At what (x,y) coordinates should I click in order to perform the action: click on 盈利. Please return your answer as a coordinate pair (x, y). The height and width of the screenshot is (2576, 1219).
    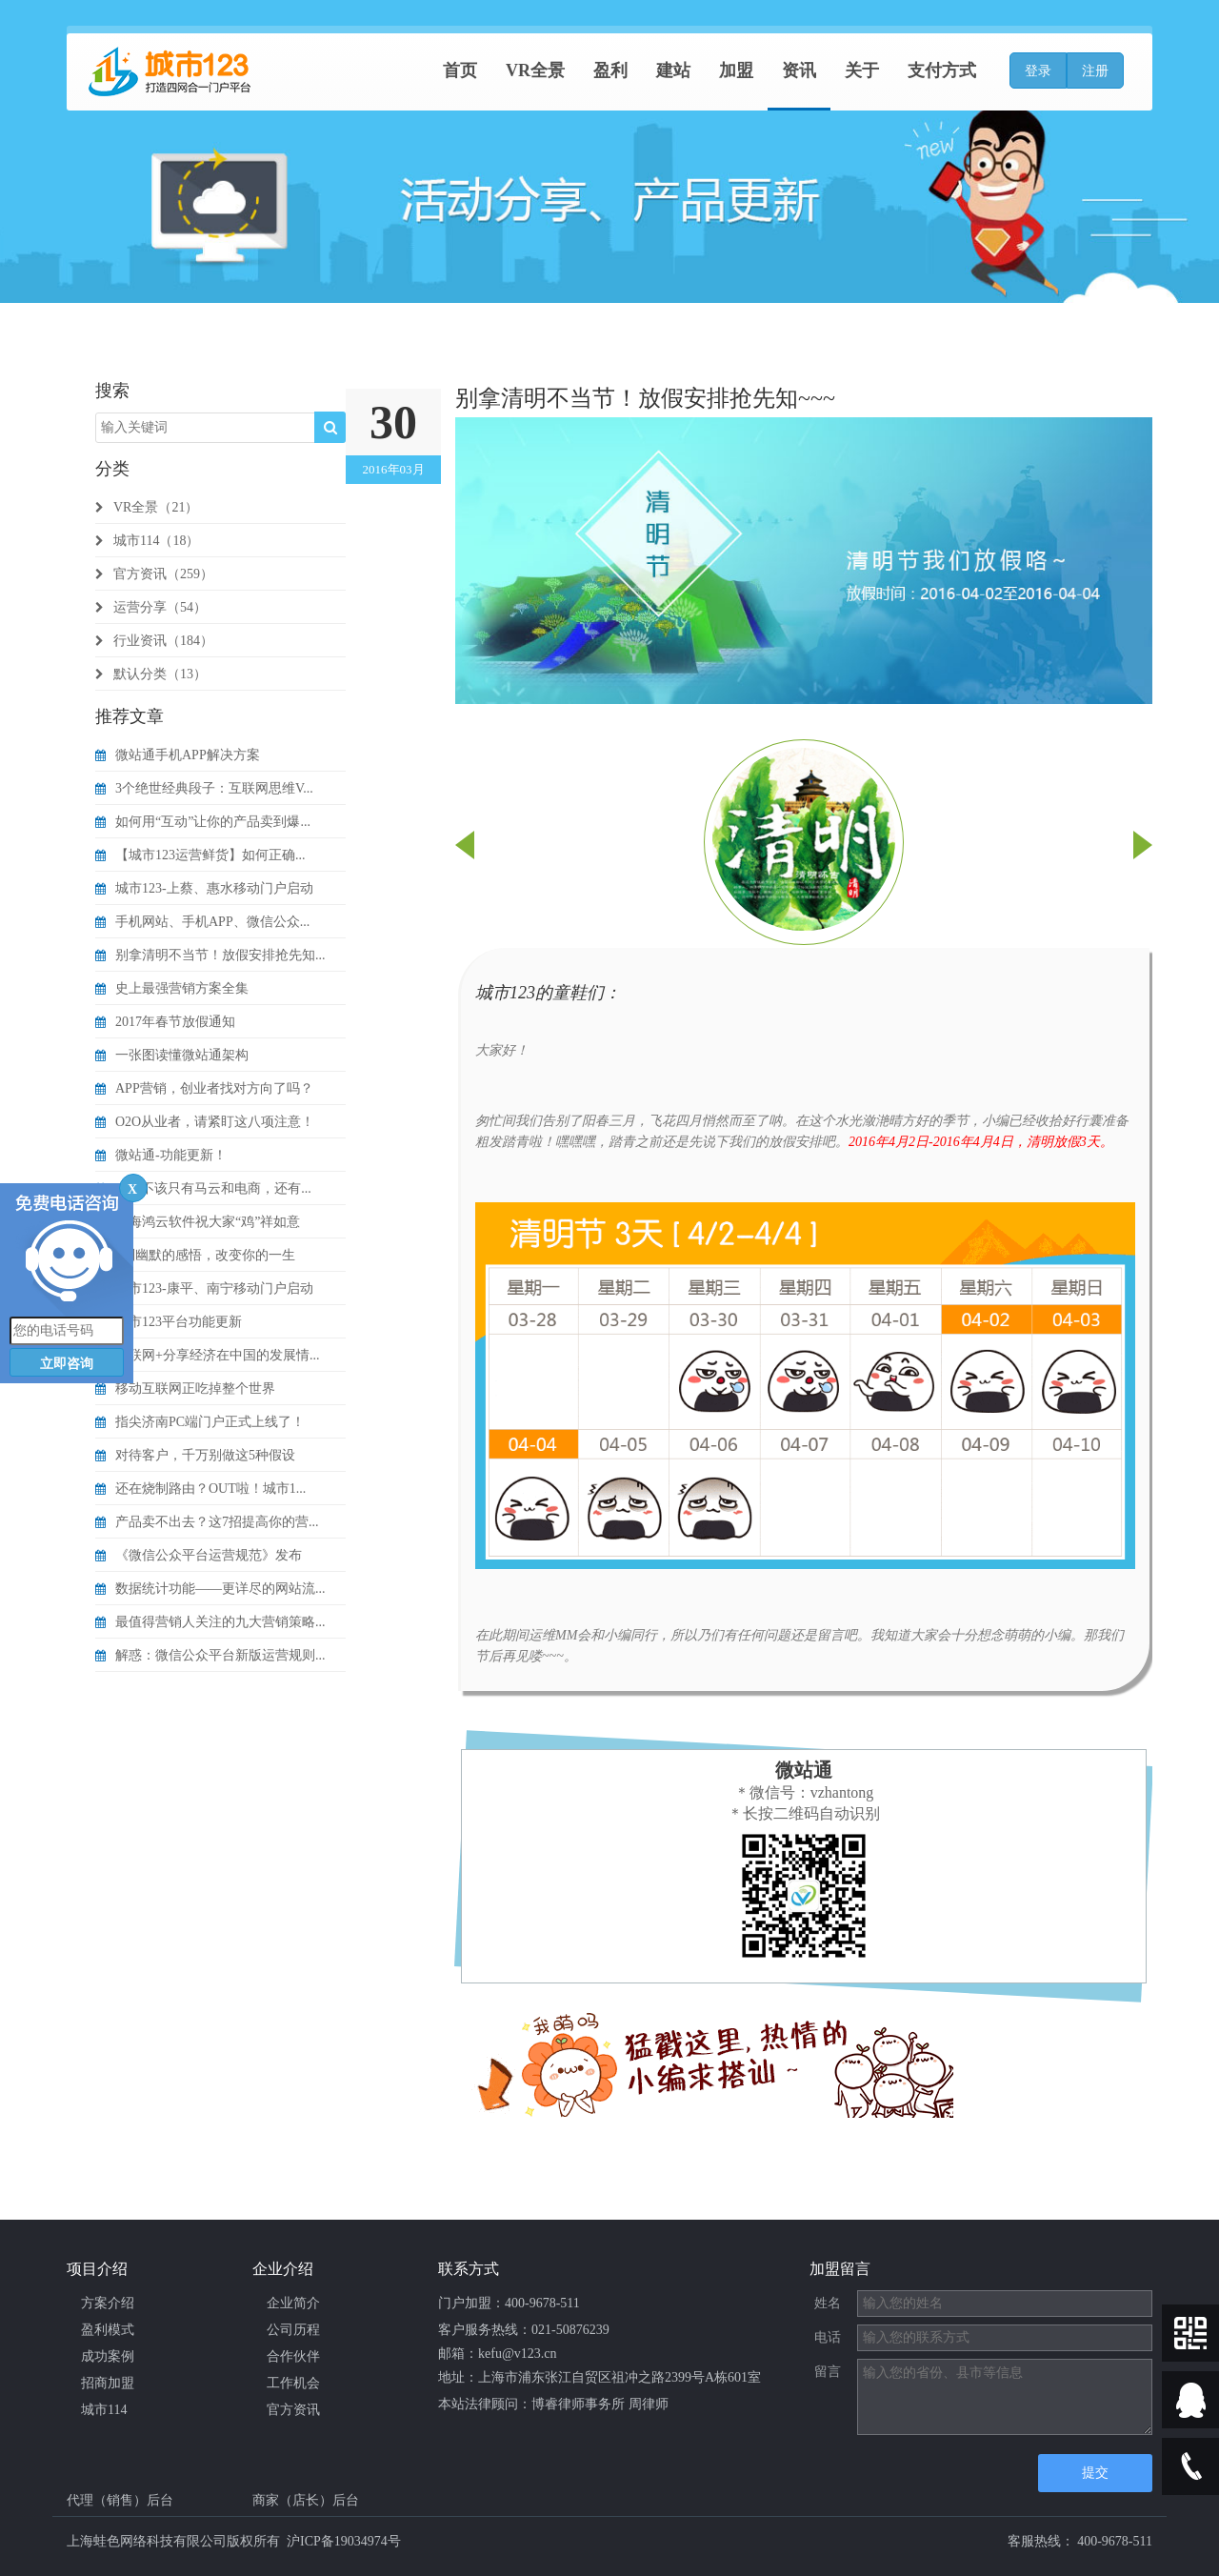
    Looking at the image, I should click on (610, 70).